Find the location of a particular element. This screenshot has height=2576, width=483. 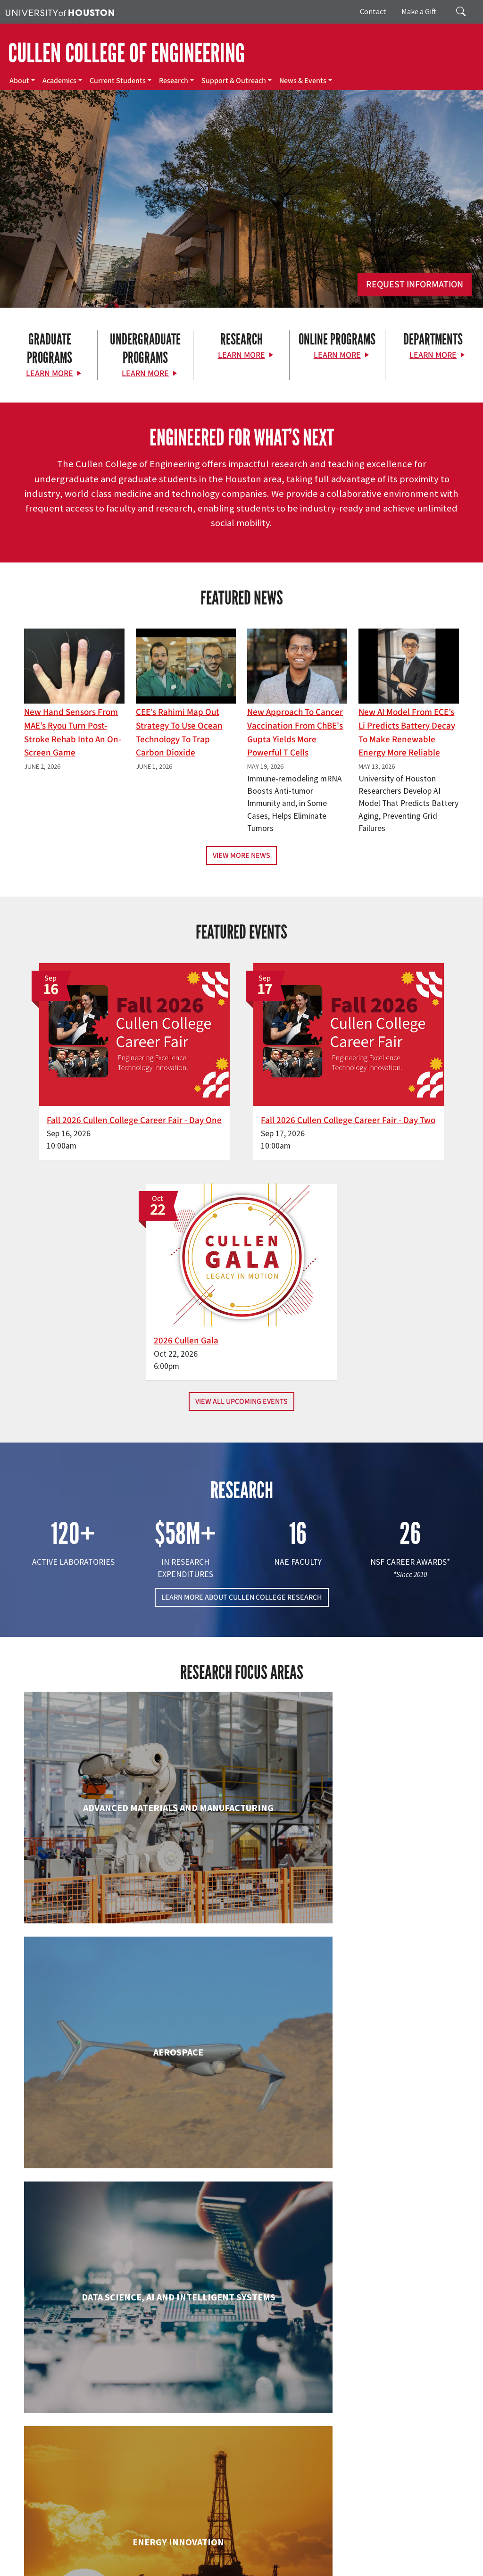

Information Science Technology is located at coordinates (241, 2172).